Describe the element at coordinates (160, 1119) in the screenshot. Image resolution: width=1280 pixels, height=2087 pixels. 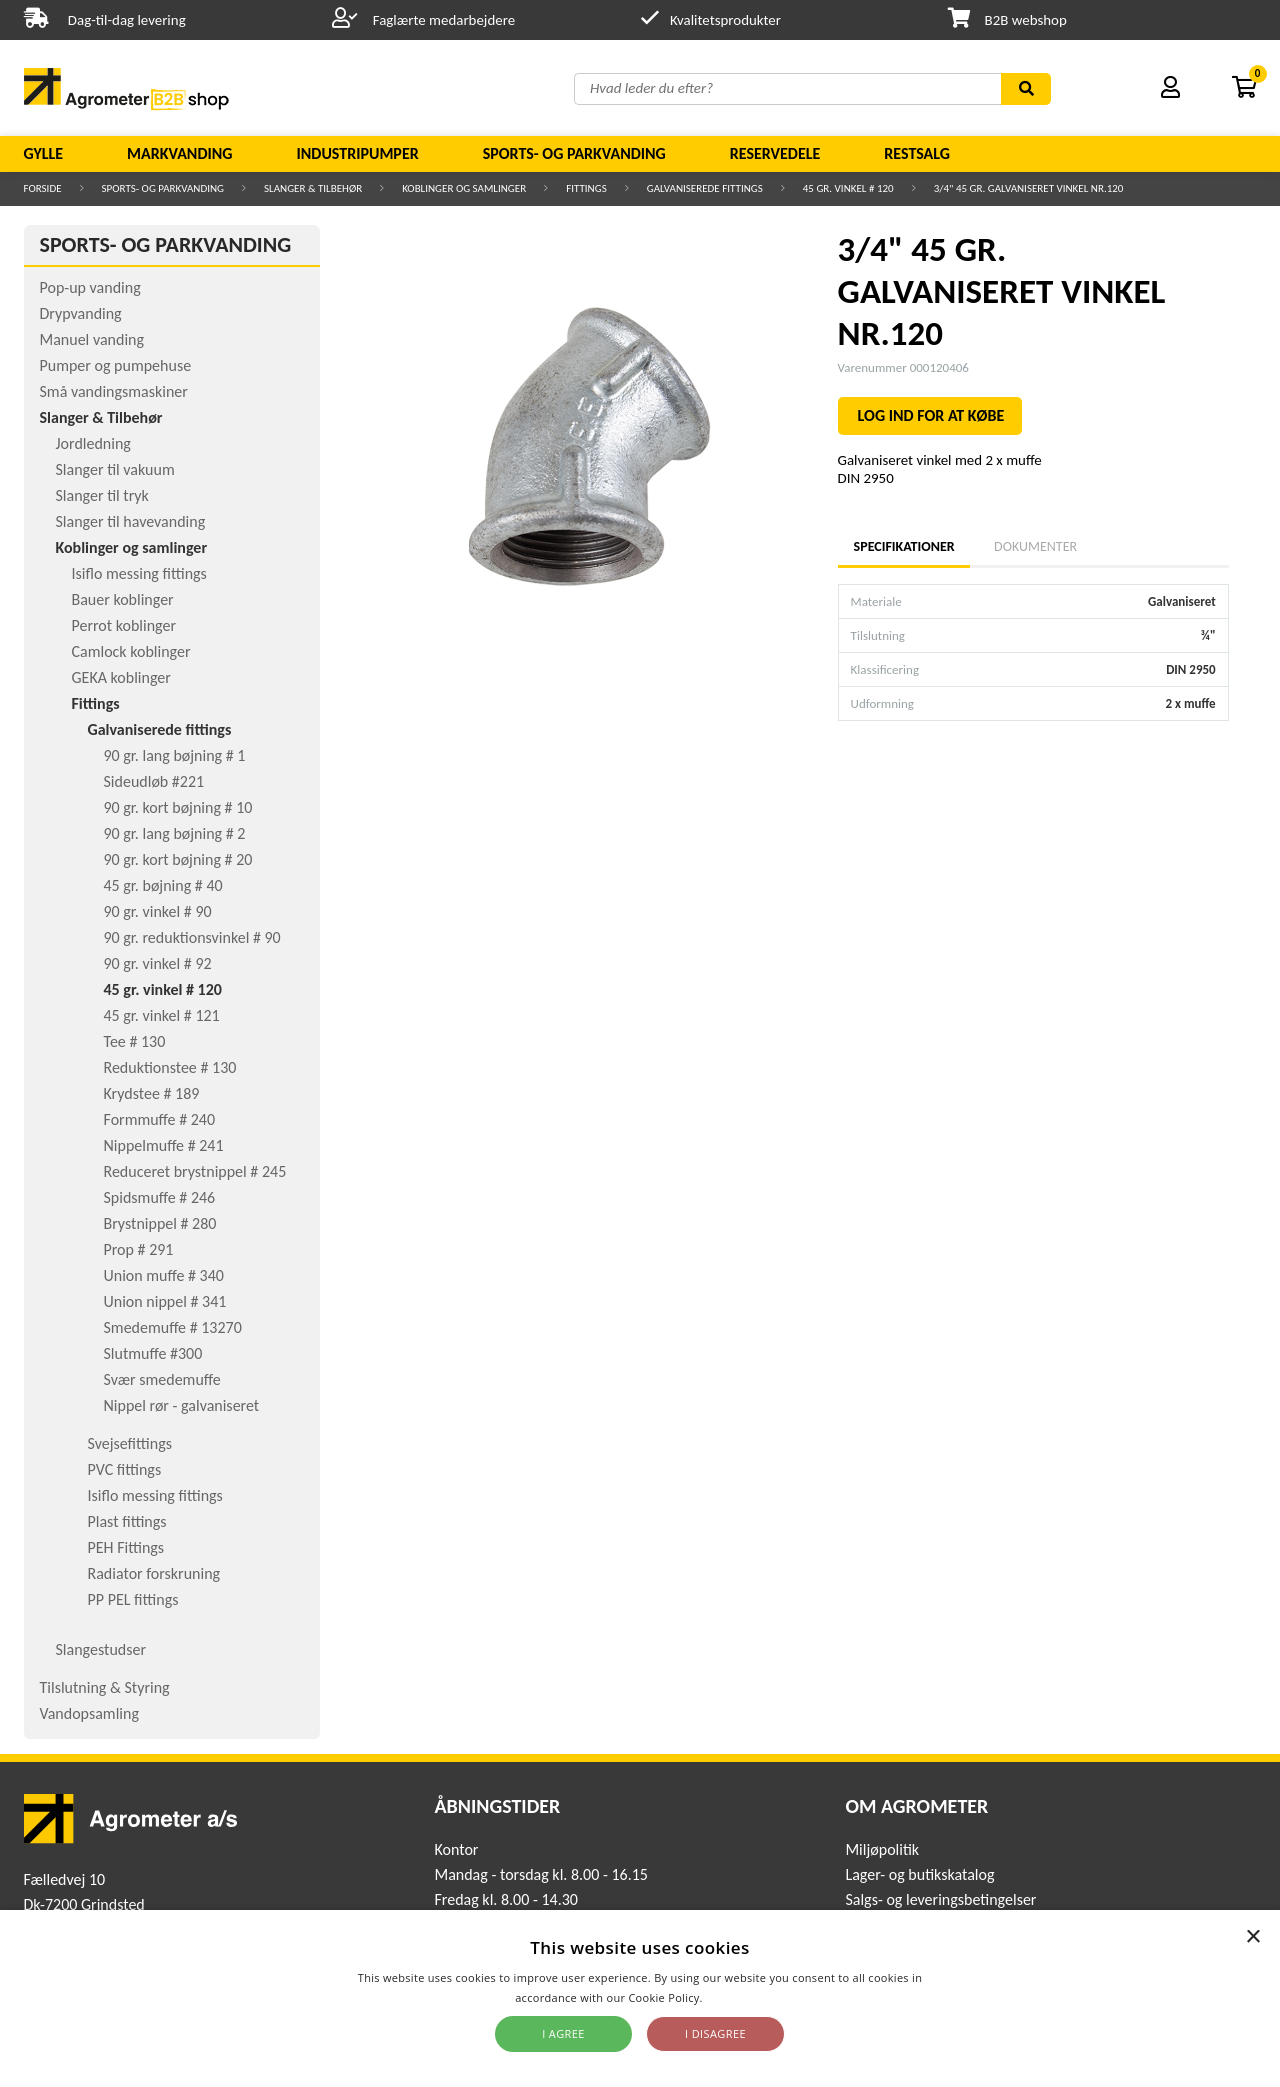
I see `Formmuffe # 240` at that location.